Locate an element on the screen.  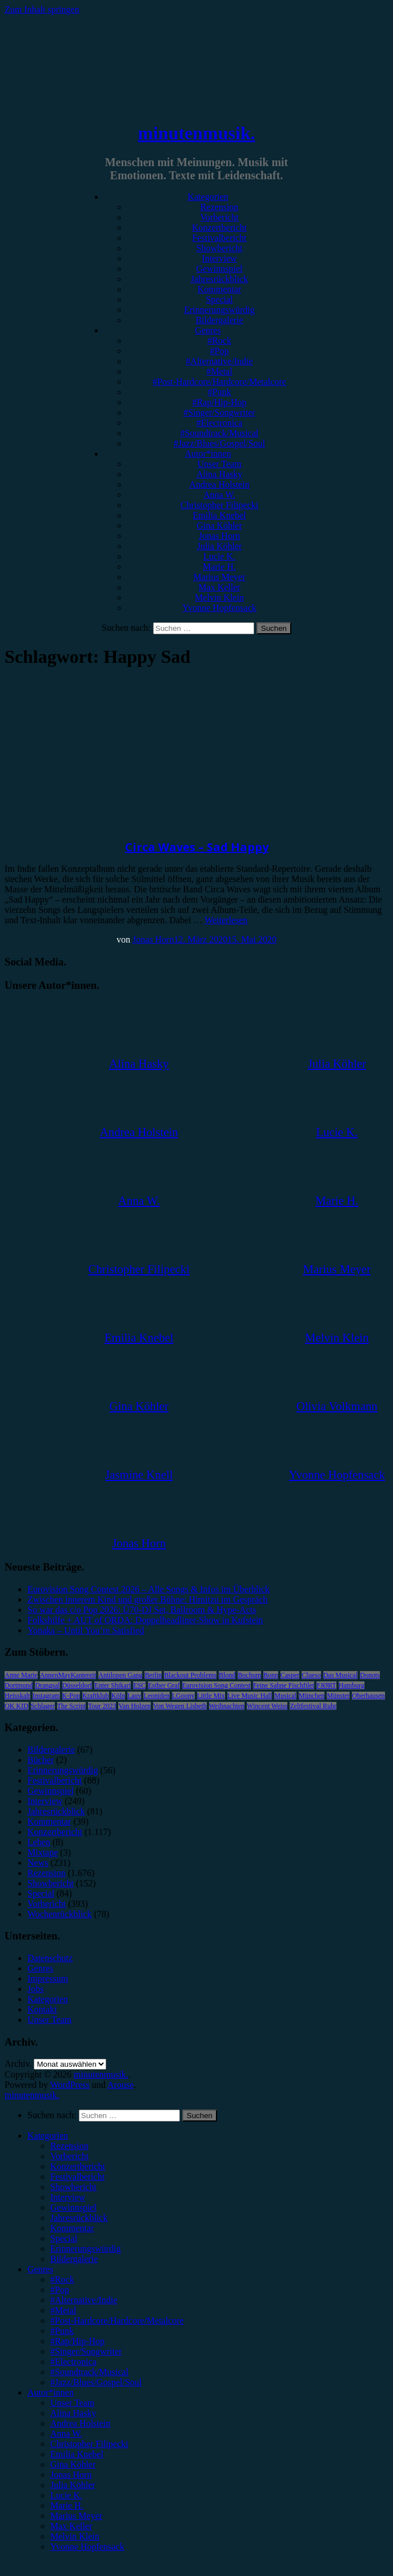
Datenschutz is located at coordinates (50, 1958).